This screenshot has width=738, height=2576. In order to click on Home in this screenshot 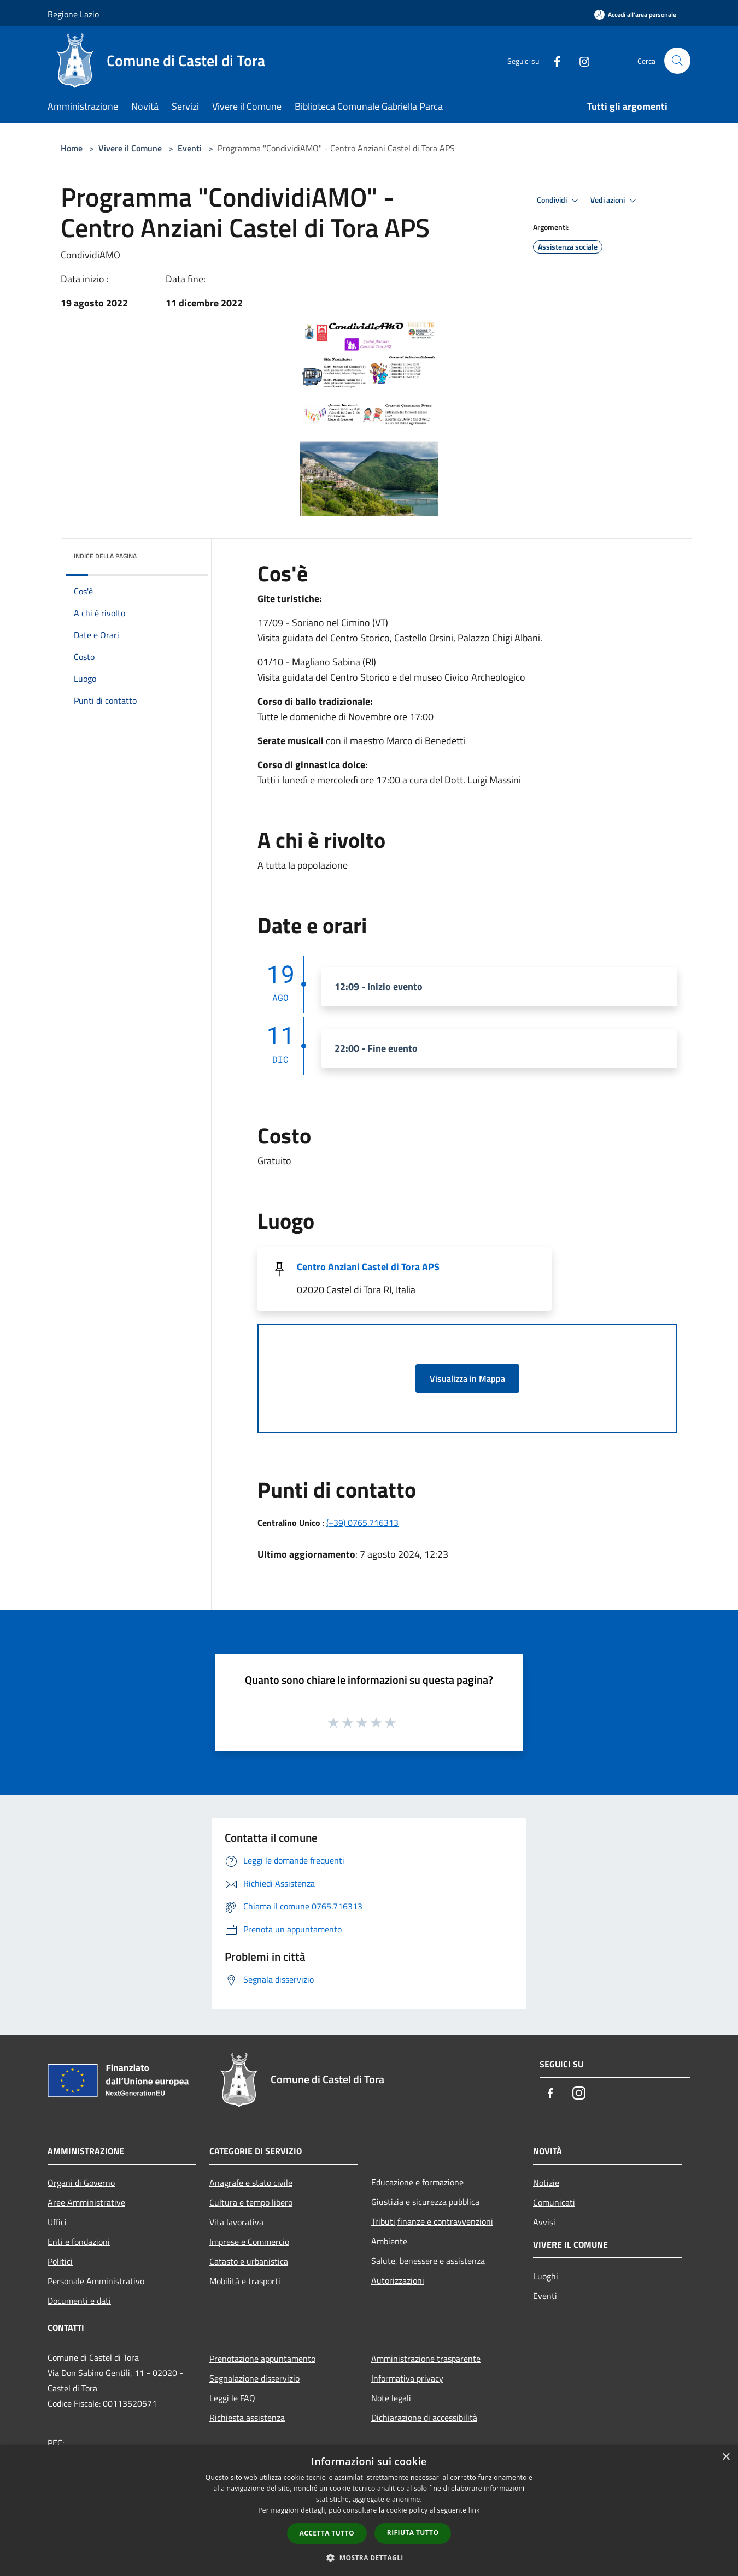, I will do `click(72, 148)`.